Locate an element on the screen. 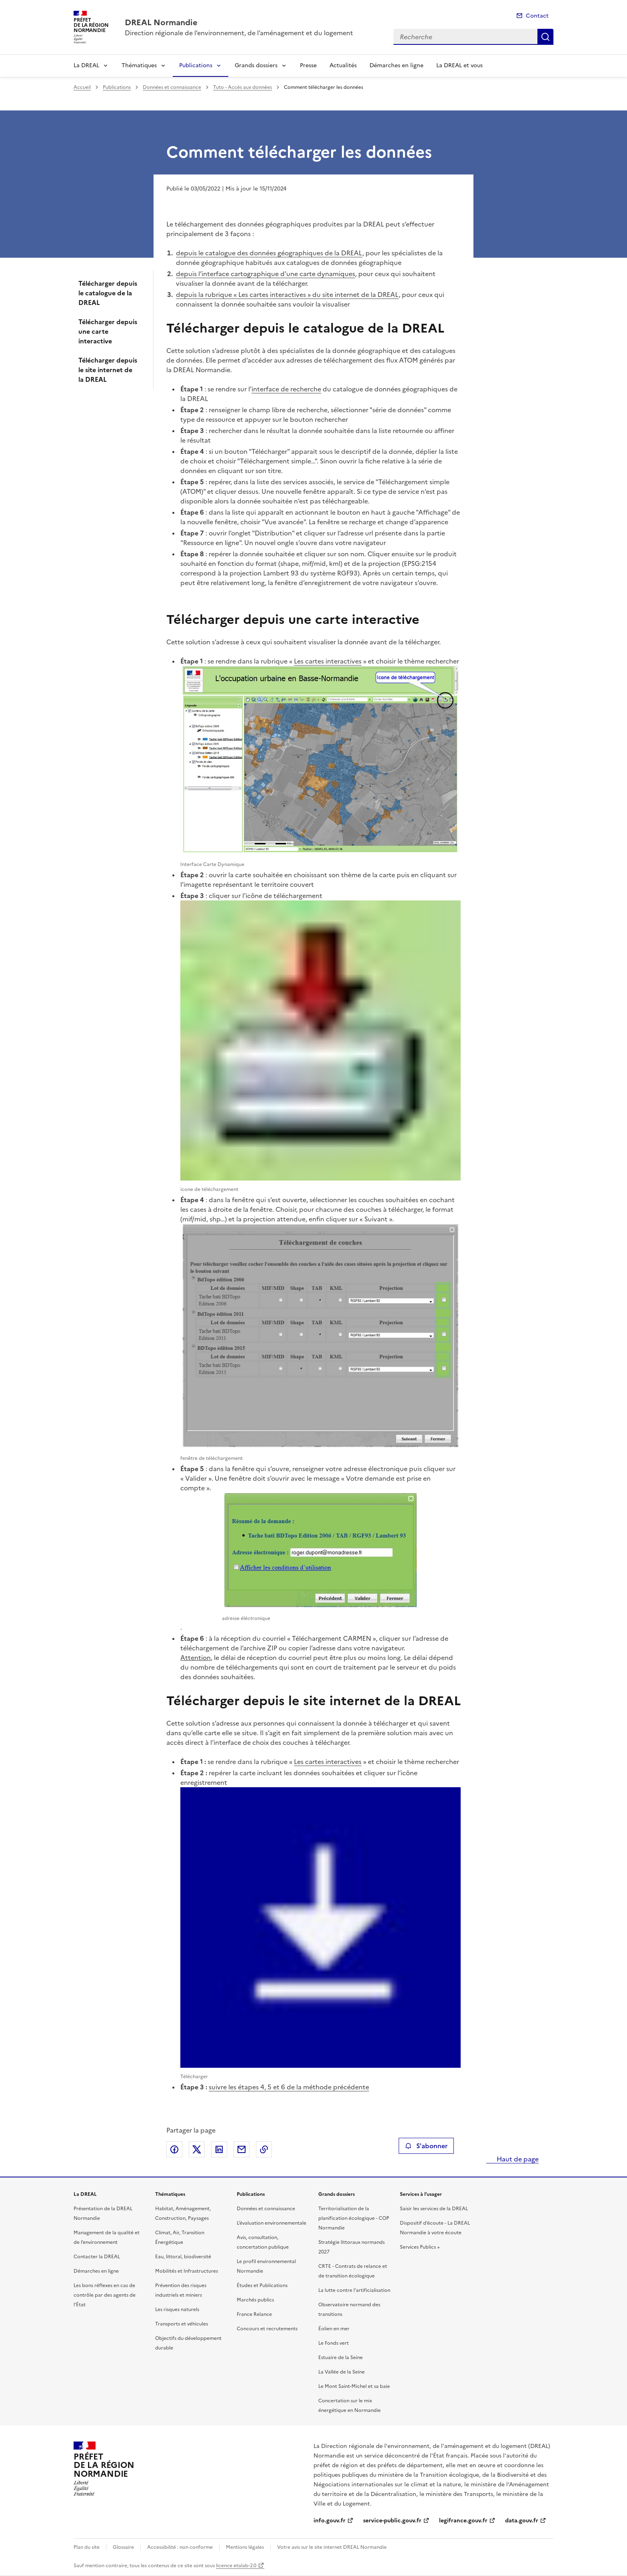 This screenshot has height=2576, width=627. S'abonner is located at coordinates (426, 2146).